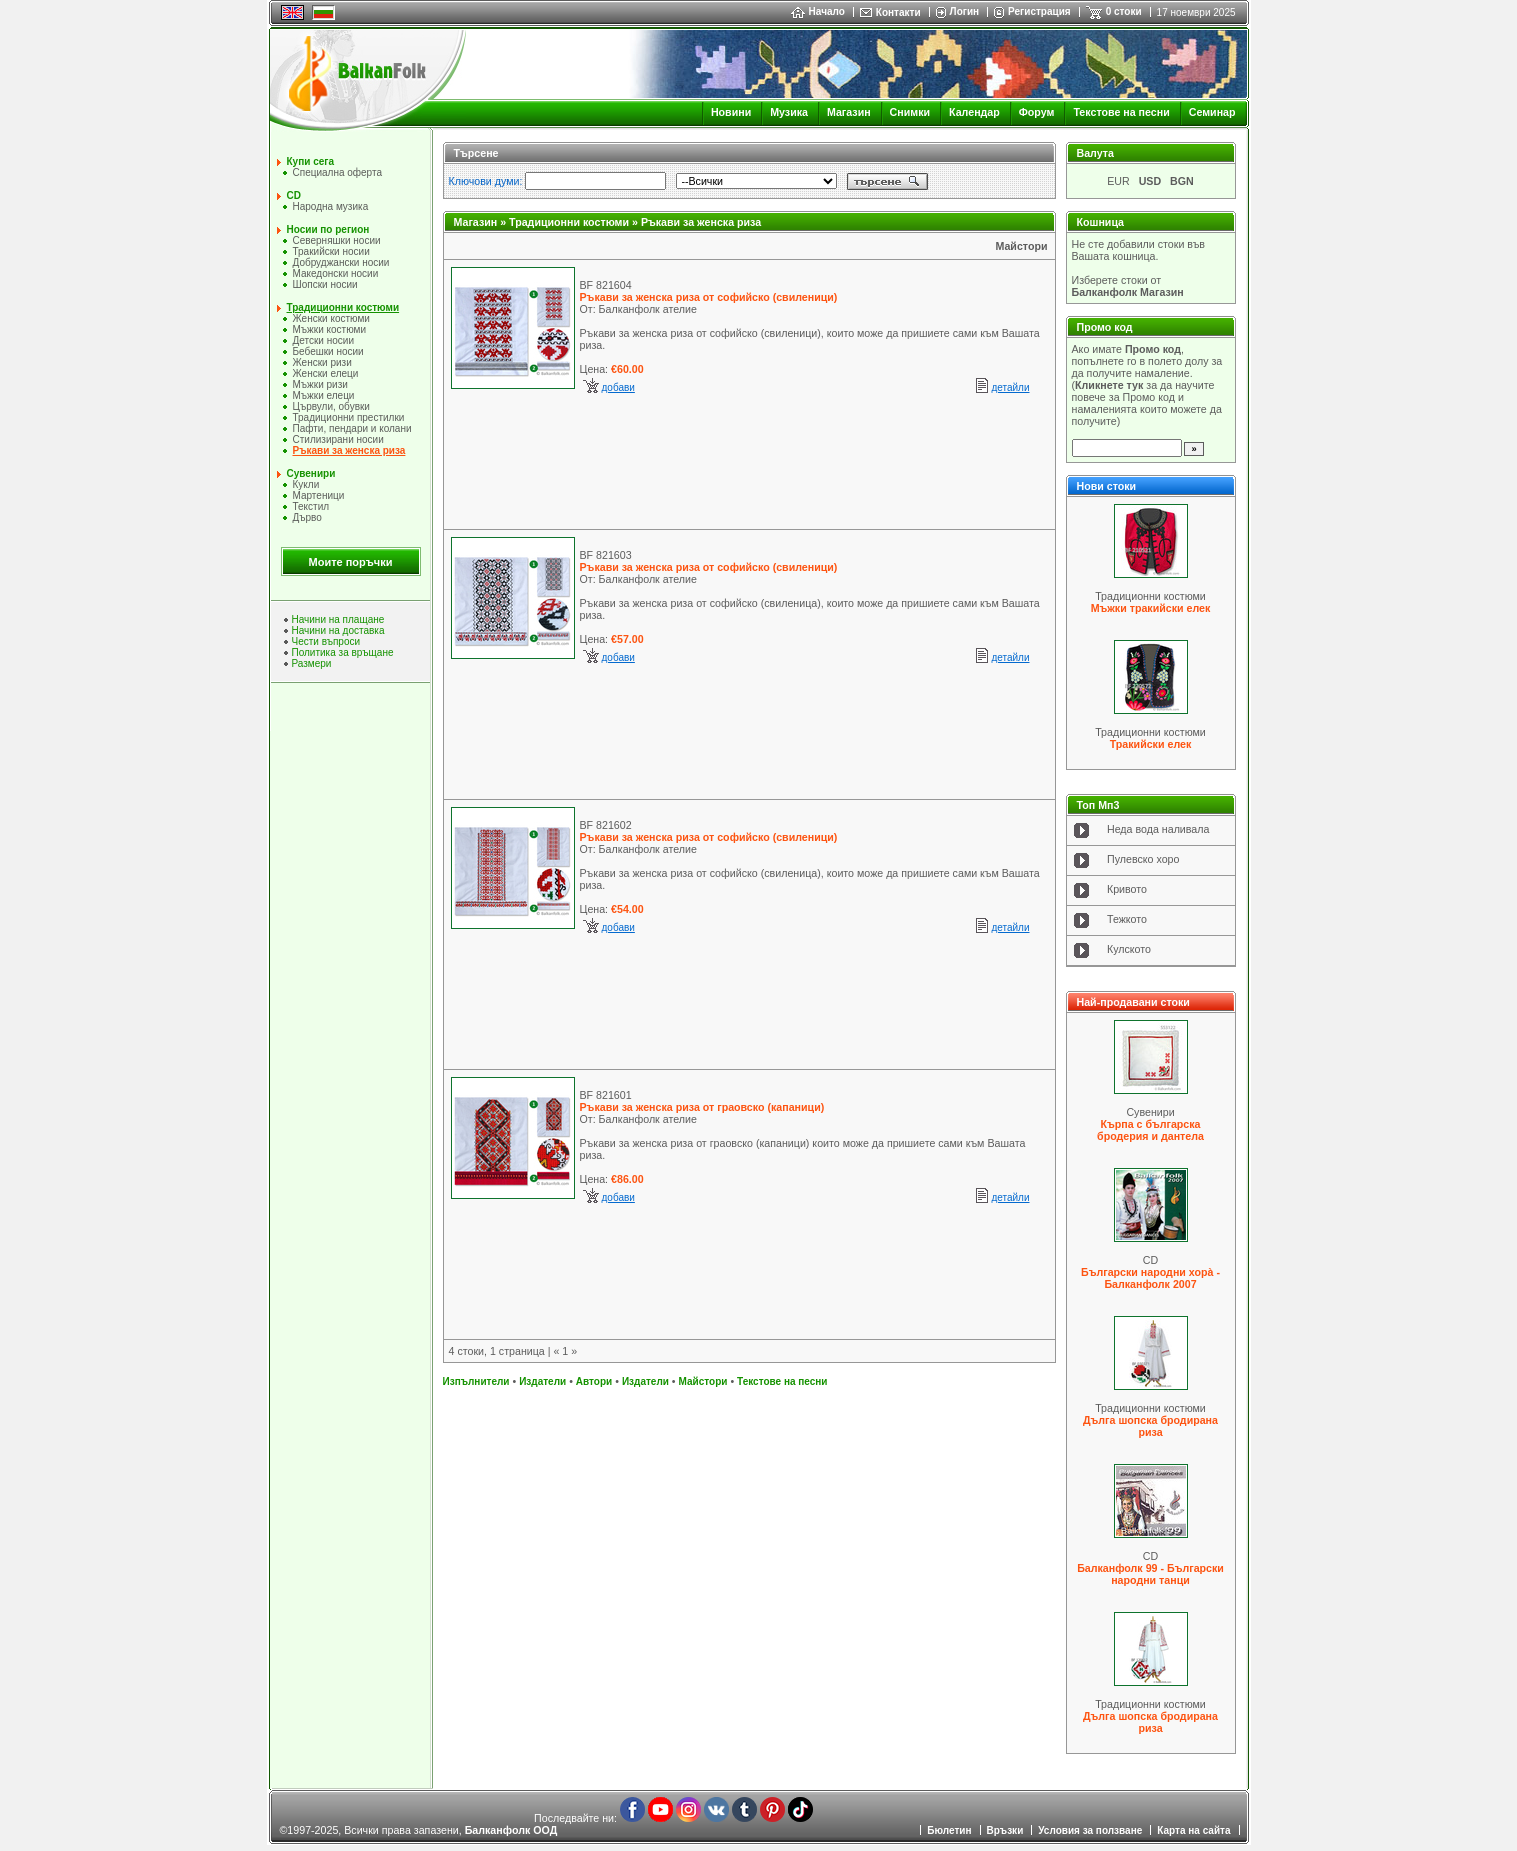  What do you see at coordinates (542, 1381) in the screenshot?
I see `Издатели` at bounding box center [542, 1381].